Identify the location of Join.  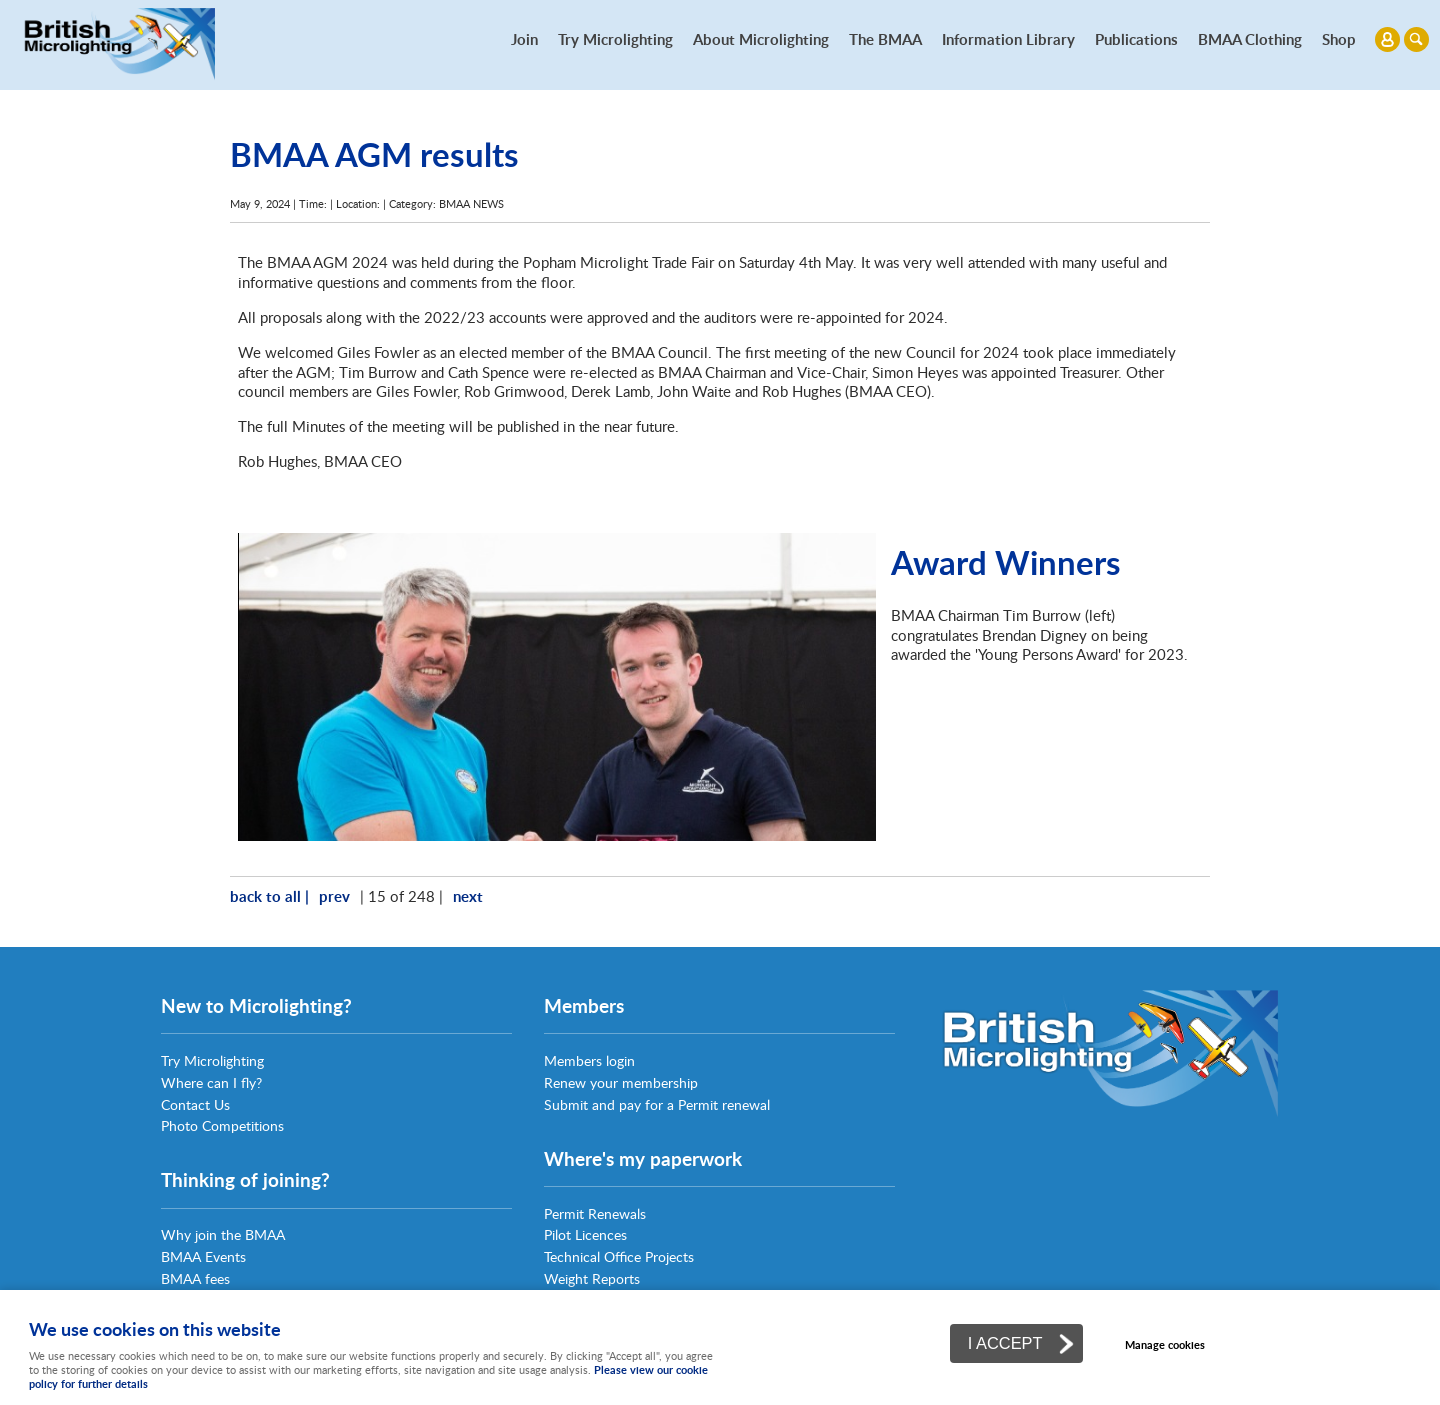
(524, 39).